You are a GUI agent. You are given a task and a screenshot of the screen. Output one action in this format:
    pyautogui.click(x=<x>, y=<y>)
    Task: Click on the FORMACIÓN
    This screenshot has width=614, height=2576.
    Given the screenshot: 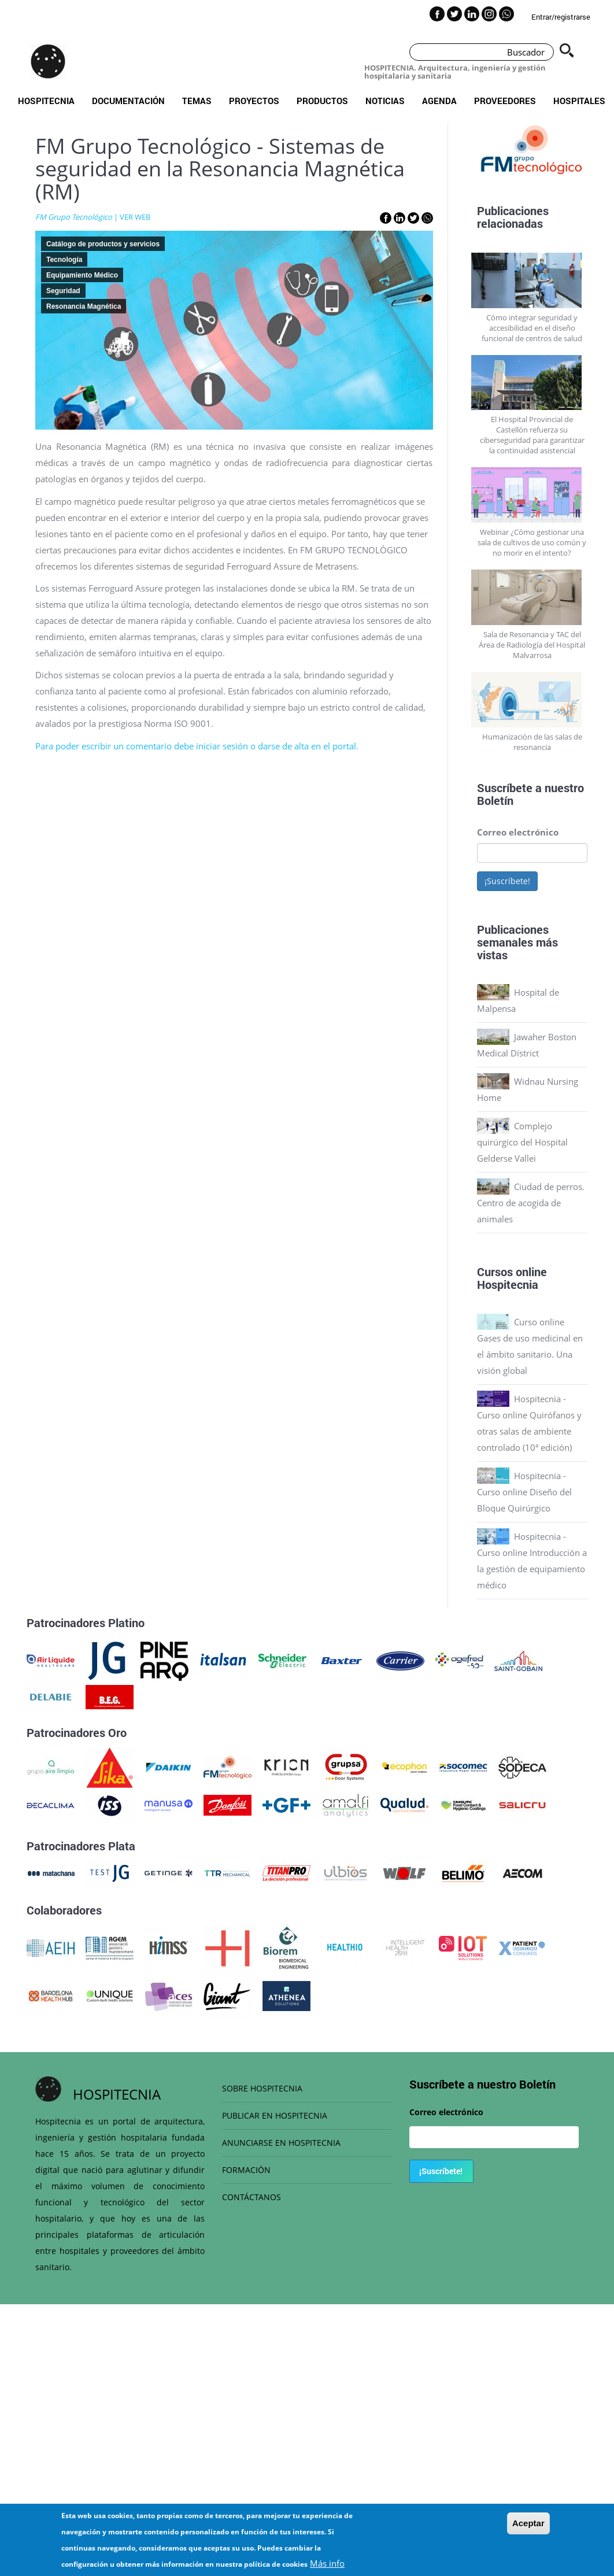 What is the action you would take?
    pyautogui.click(x=246, y=2169)
    